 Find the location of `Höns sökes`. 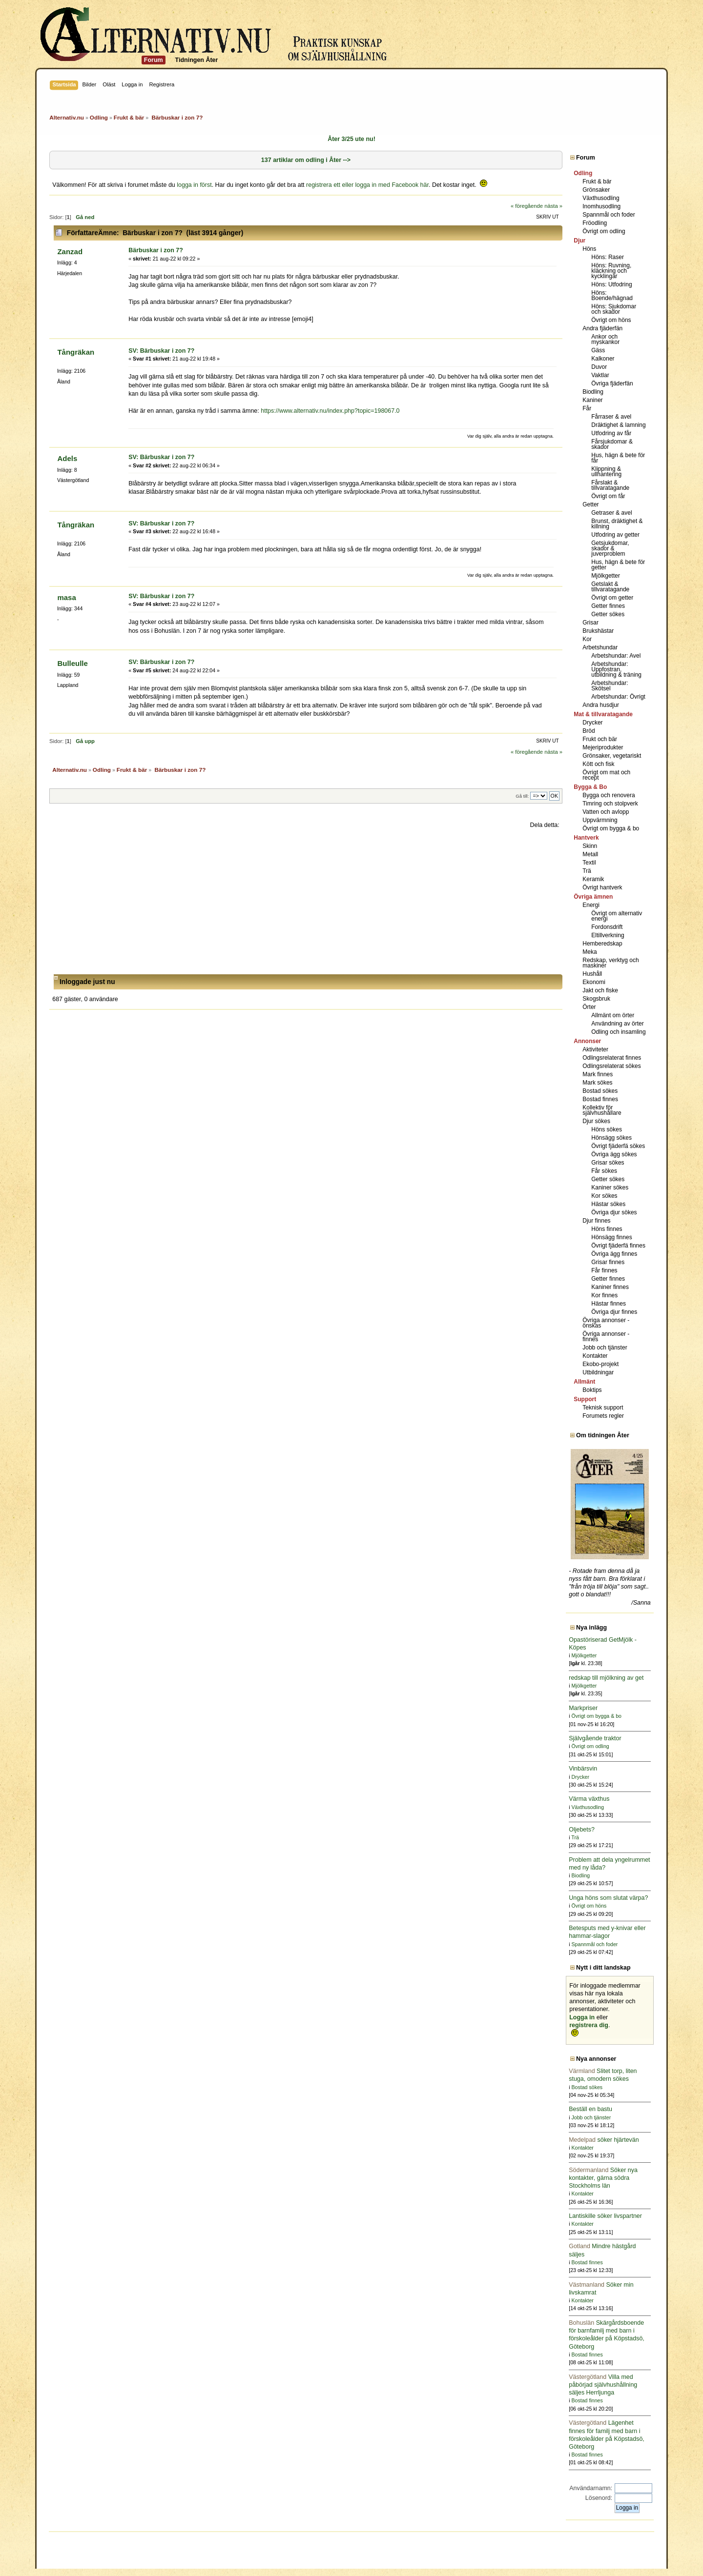

Höns sökes is located at coordinates (606, 1129).